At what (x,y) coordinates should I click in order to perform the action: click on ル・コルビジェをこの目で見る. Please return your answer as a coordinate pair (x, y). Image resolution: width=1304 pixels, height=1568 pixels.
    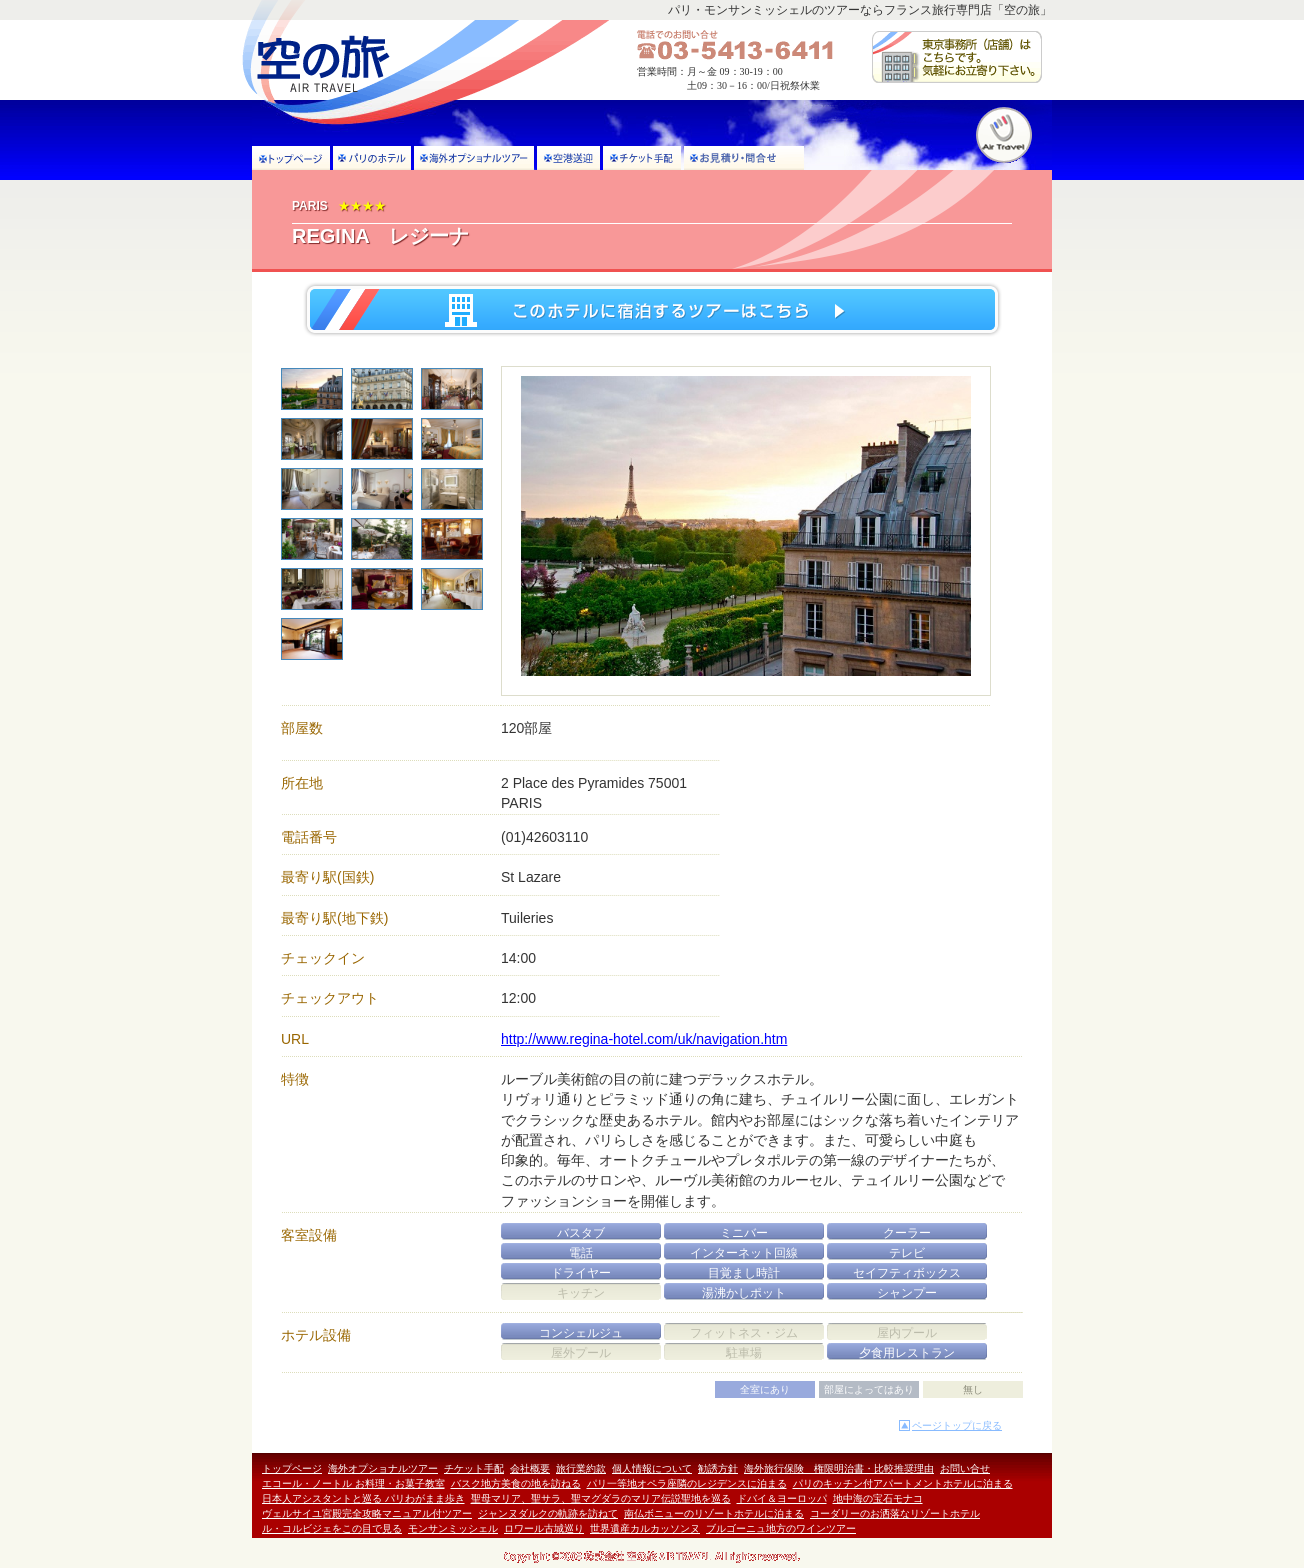
    Looking at the image, I should click on (332, 1528).